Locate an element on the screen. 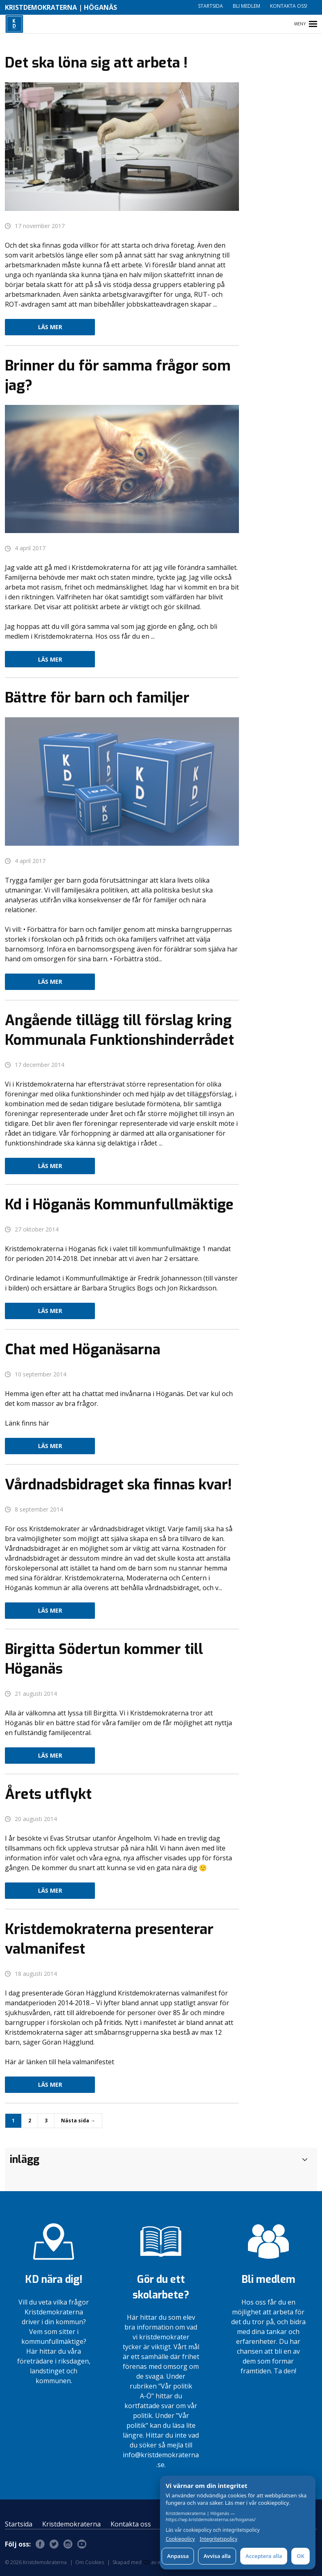 The image size is (322, 2576). Bli medlem is located at coordinates (246, 5).